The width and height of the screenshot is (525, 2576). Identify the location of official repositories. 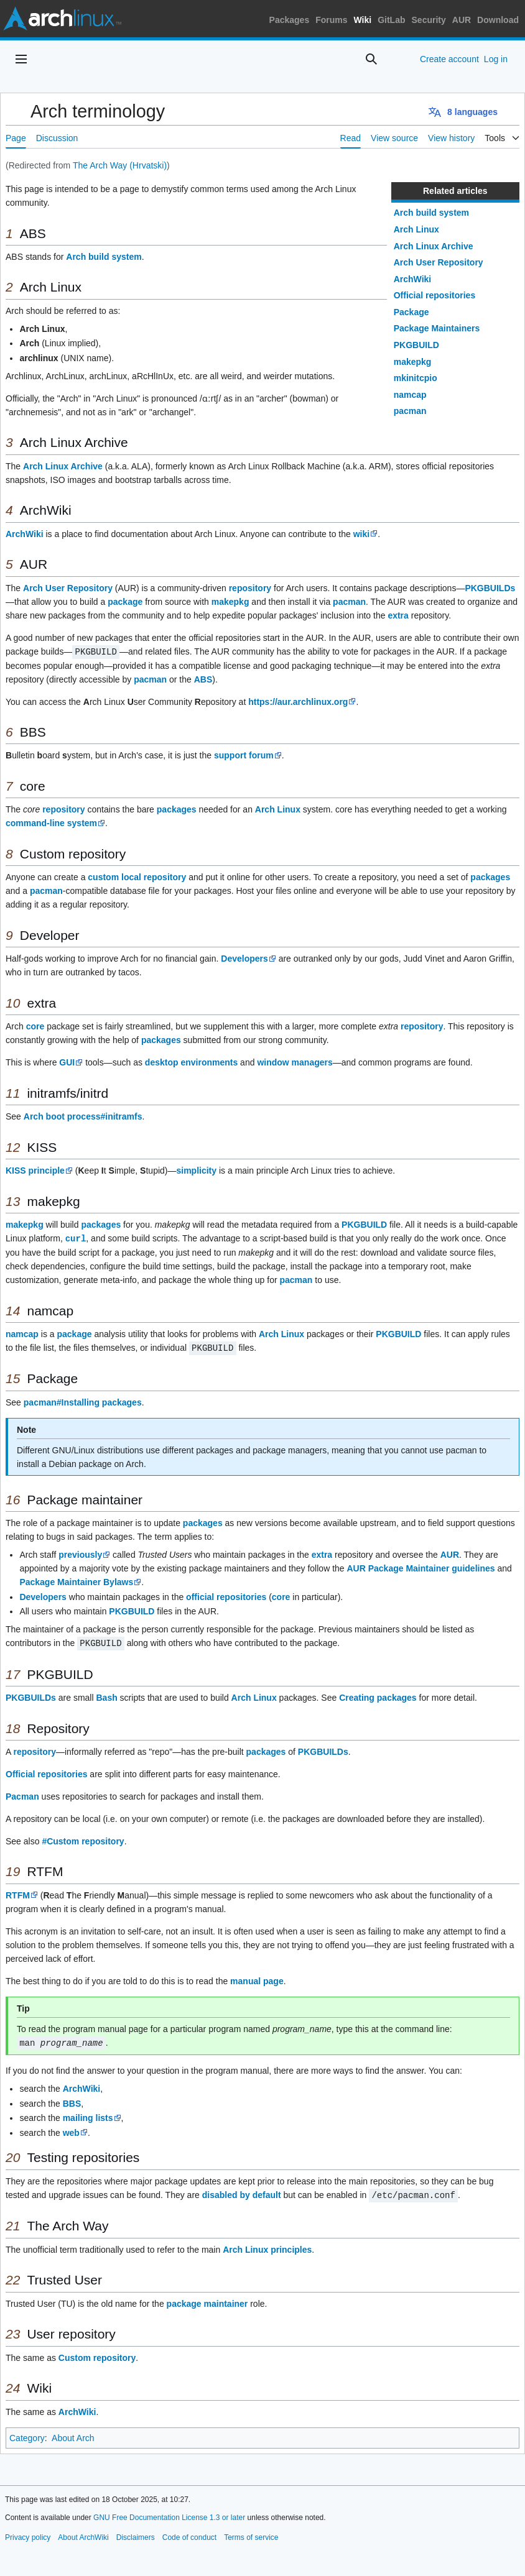
(226, 1595).